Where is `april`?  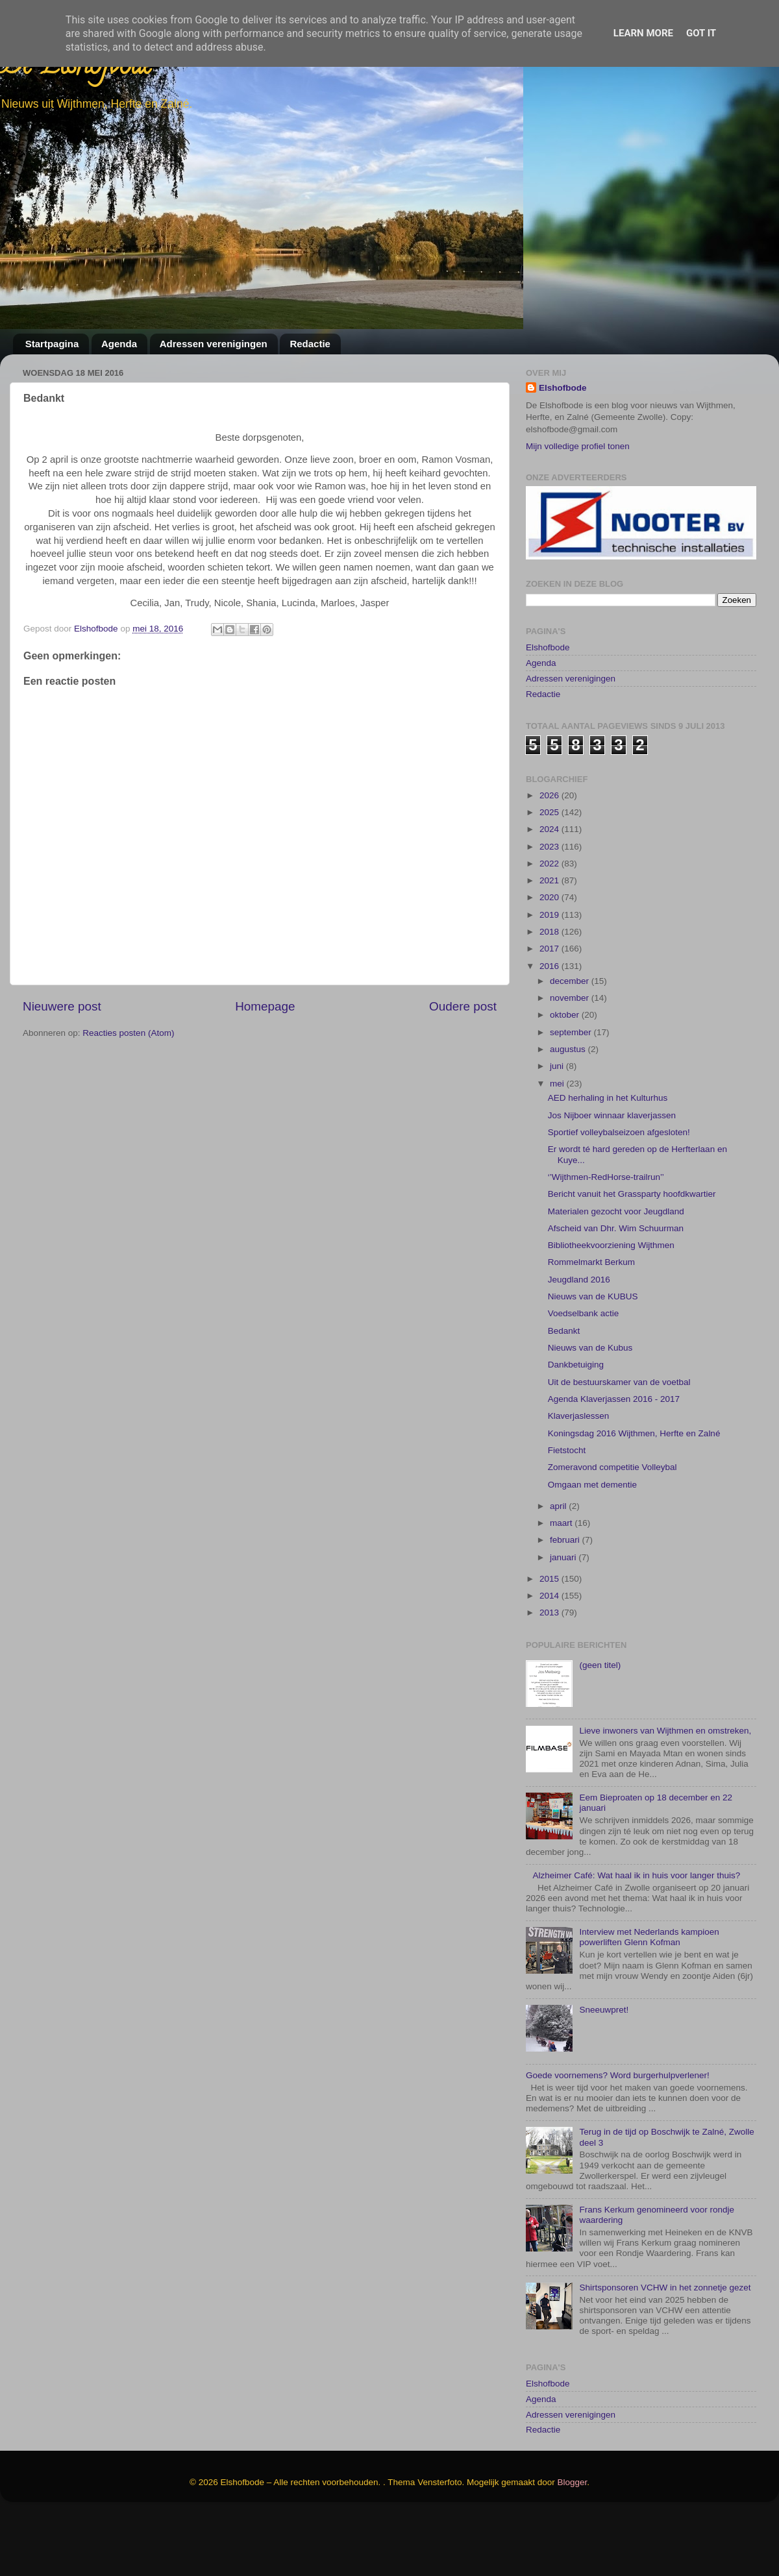
april is located at coordinates (559, 1506).